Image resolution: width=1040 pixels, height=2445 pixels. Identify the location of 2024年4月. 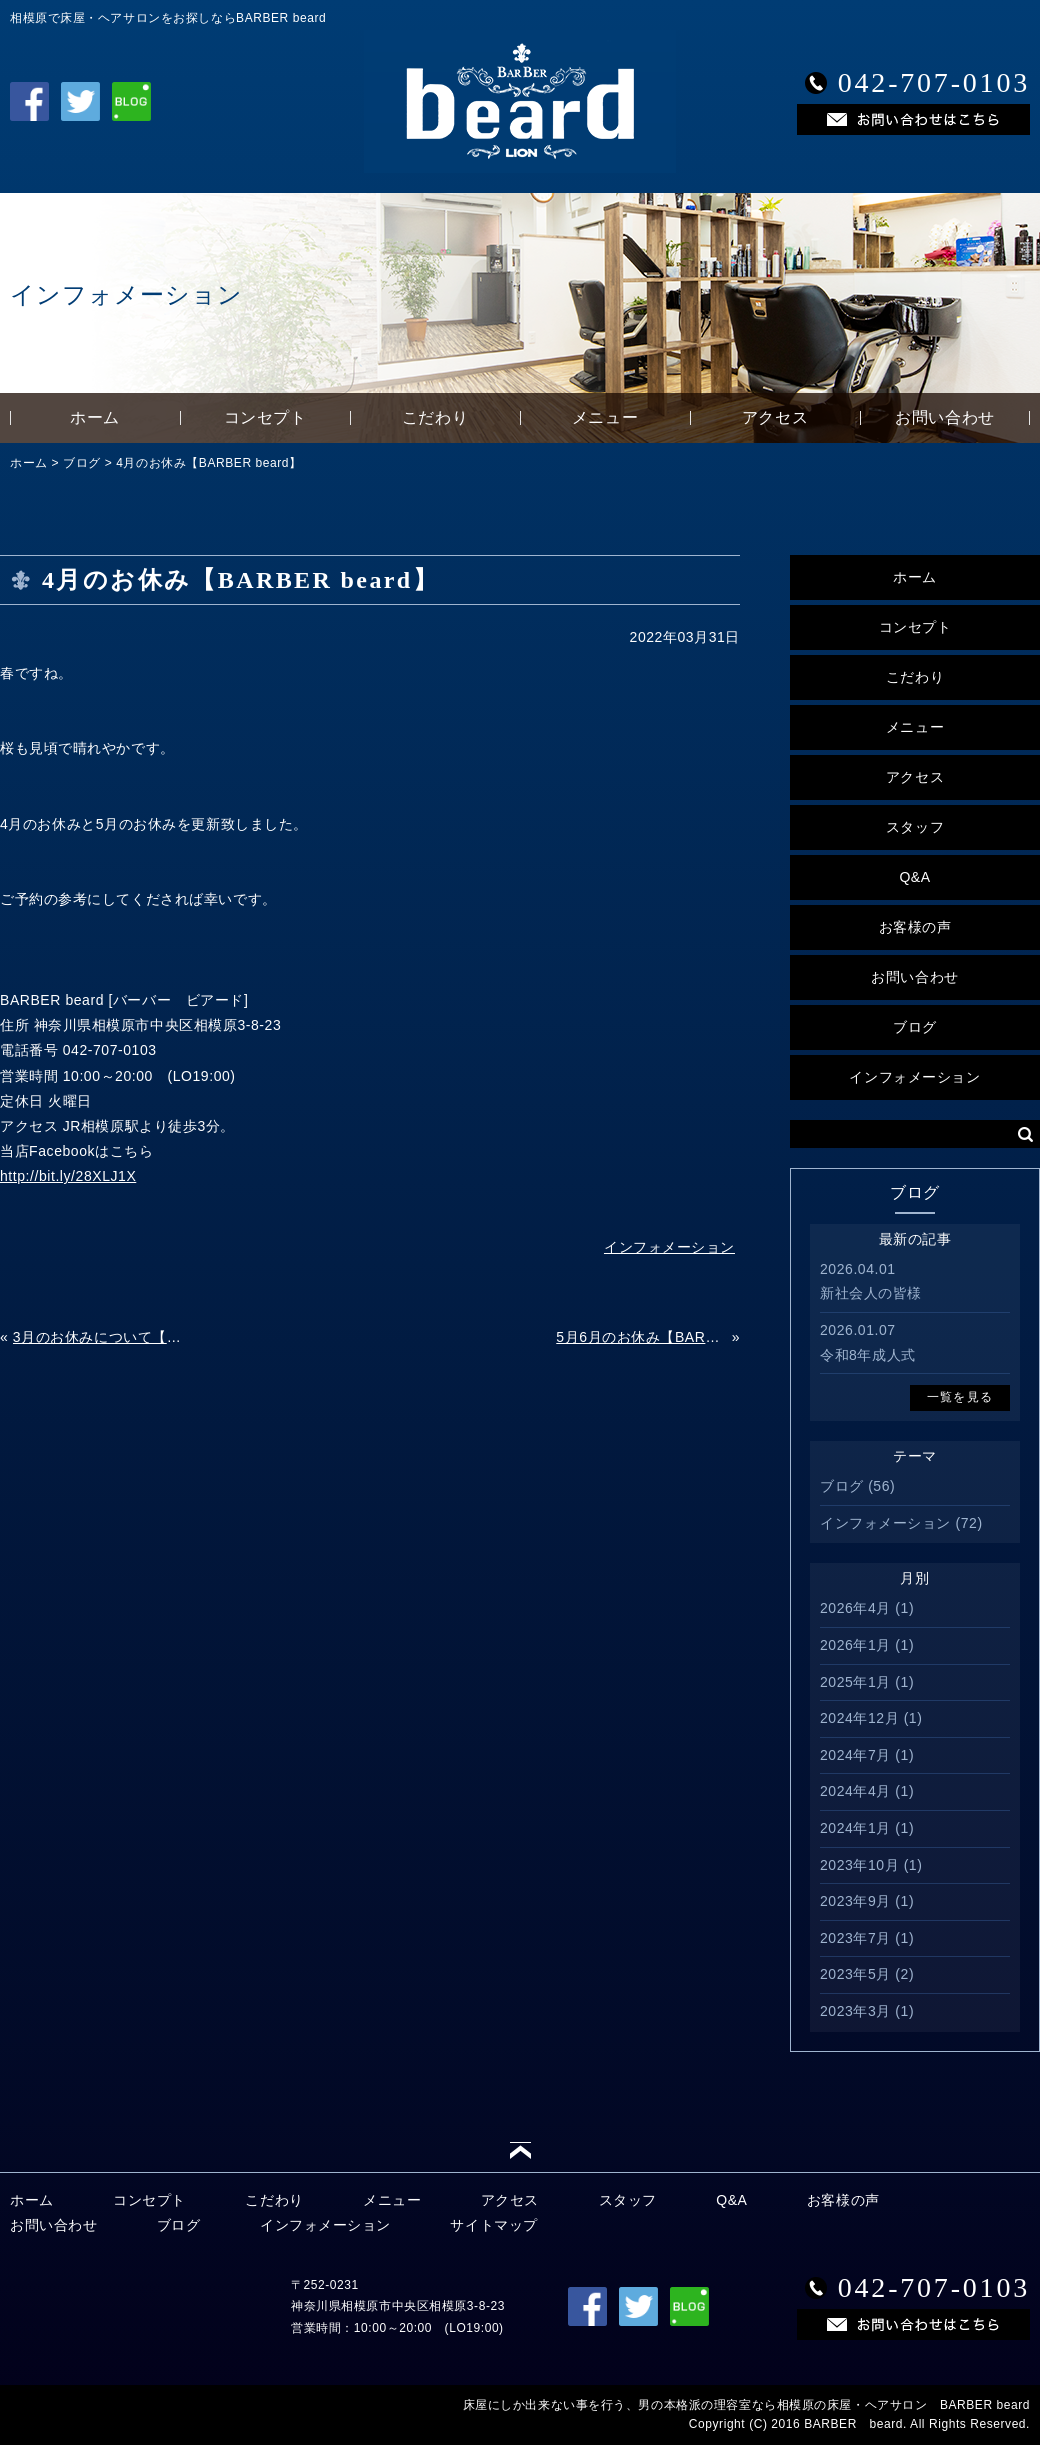
(855, 1791).